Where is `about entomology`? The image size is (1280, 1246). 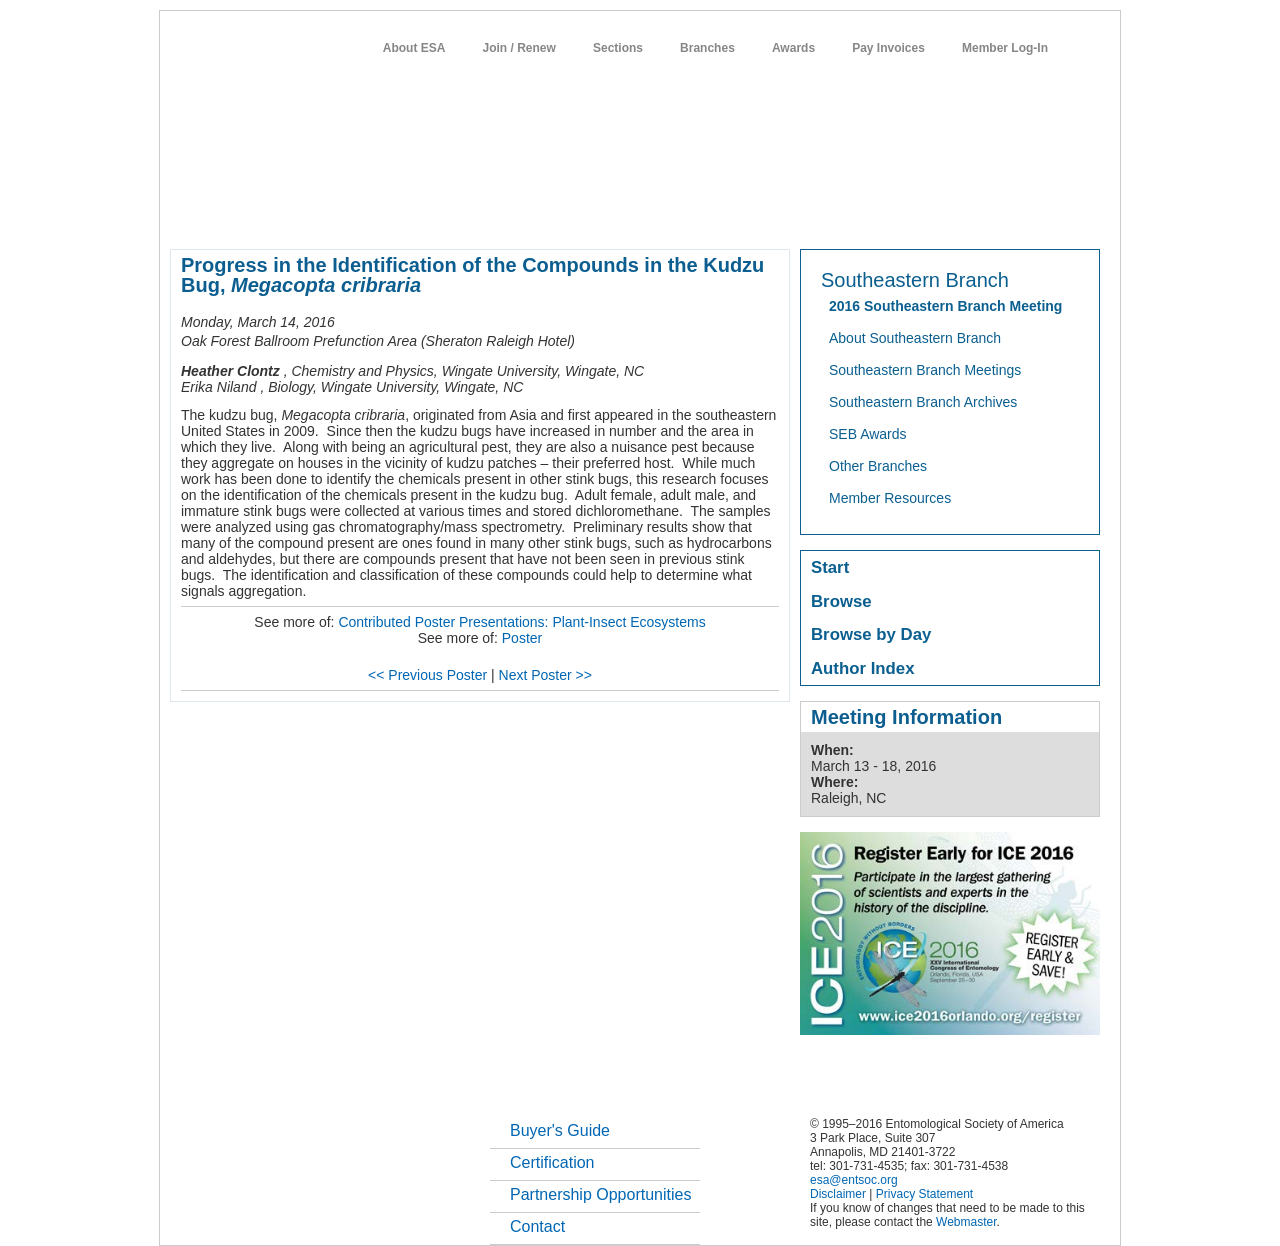 about entomology is located at coordinates (277, 214).